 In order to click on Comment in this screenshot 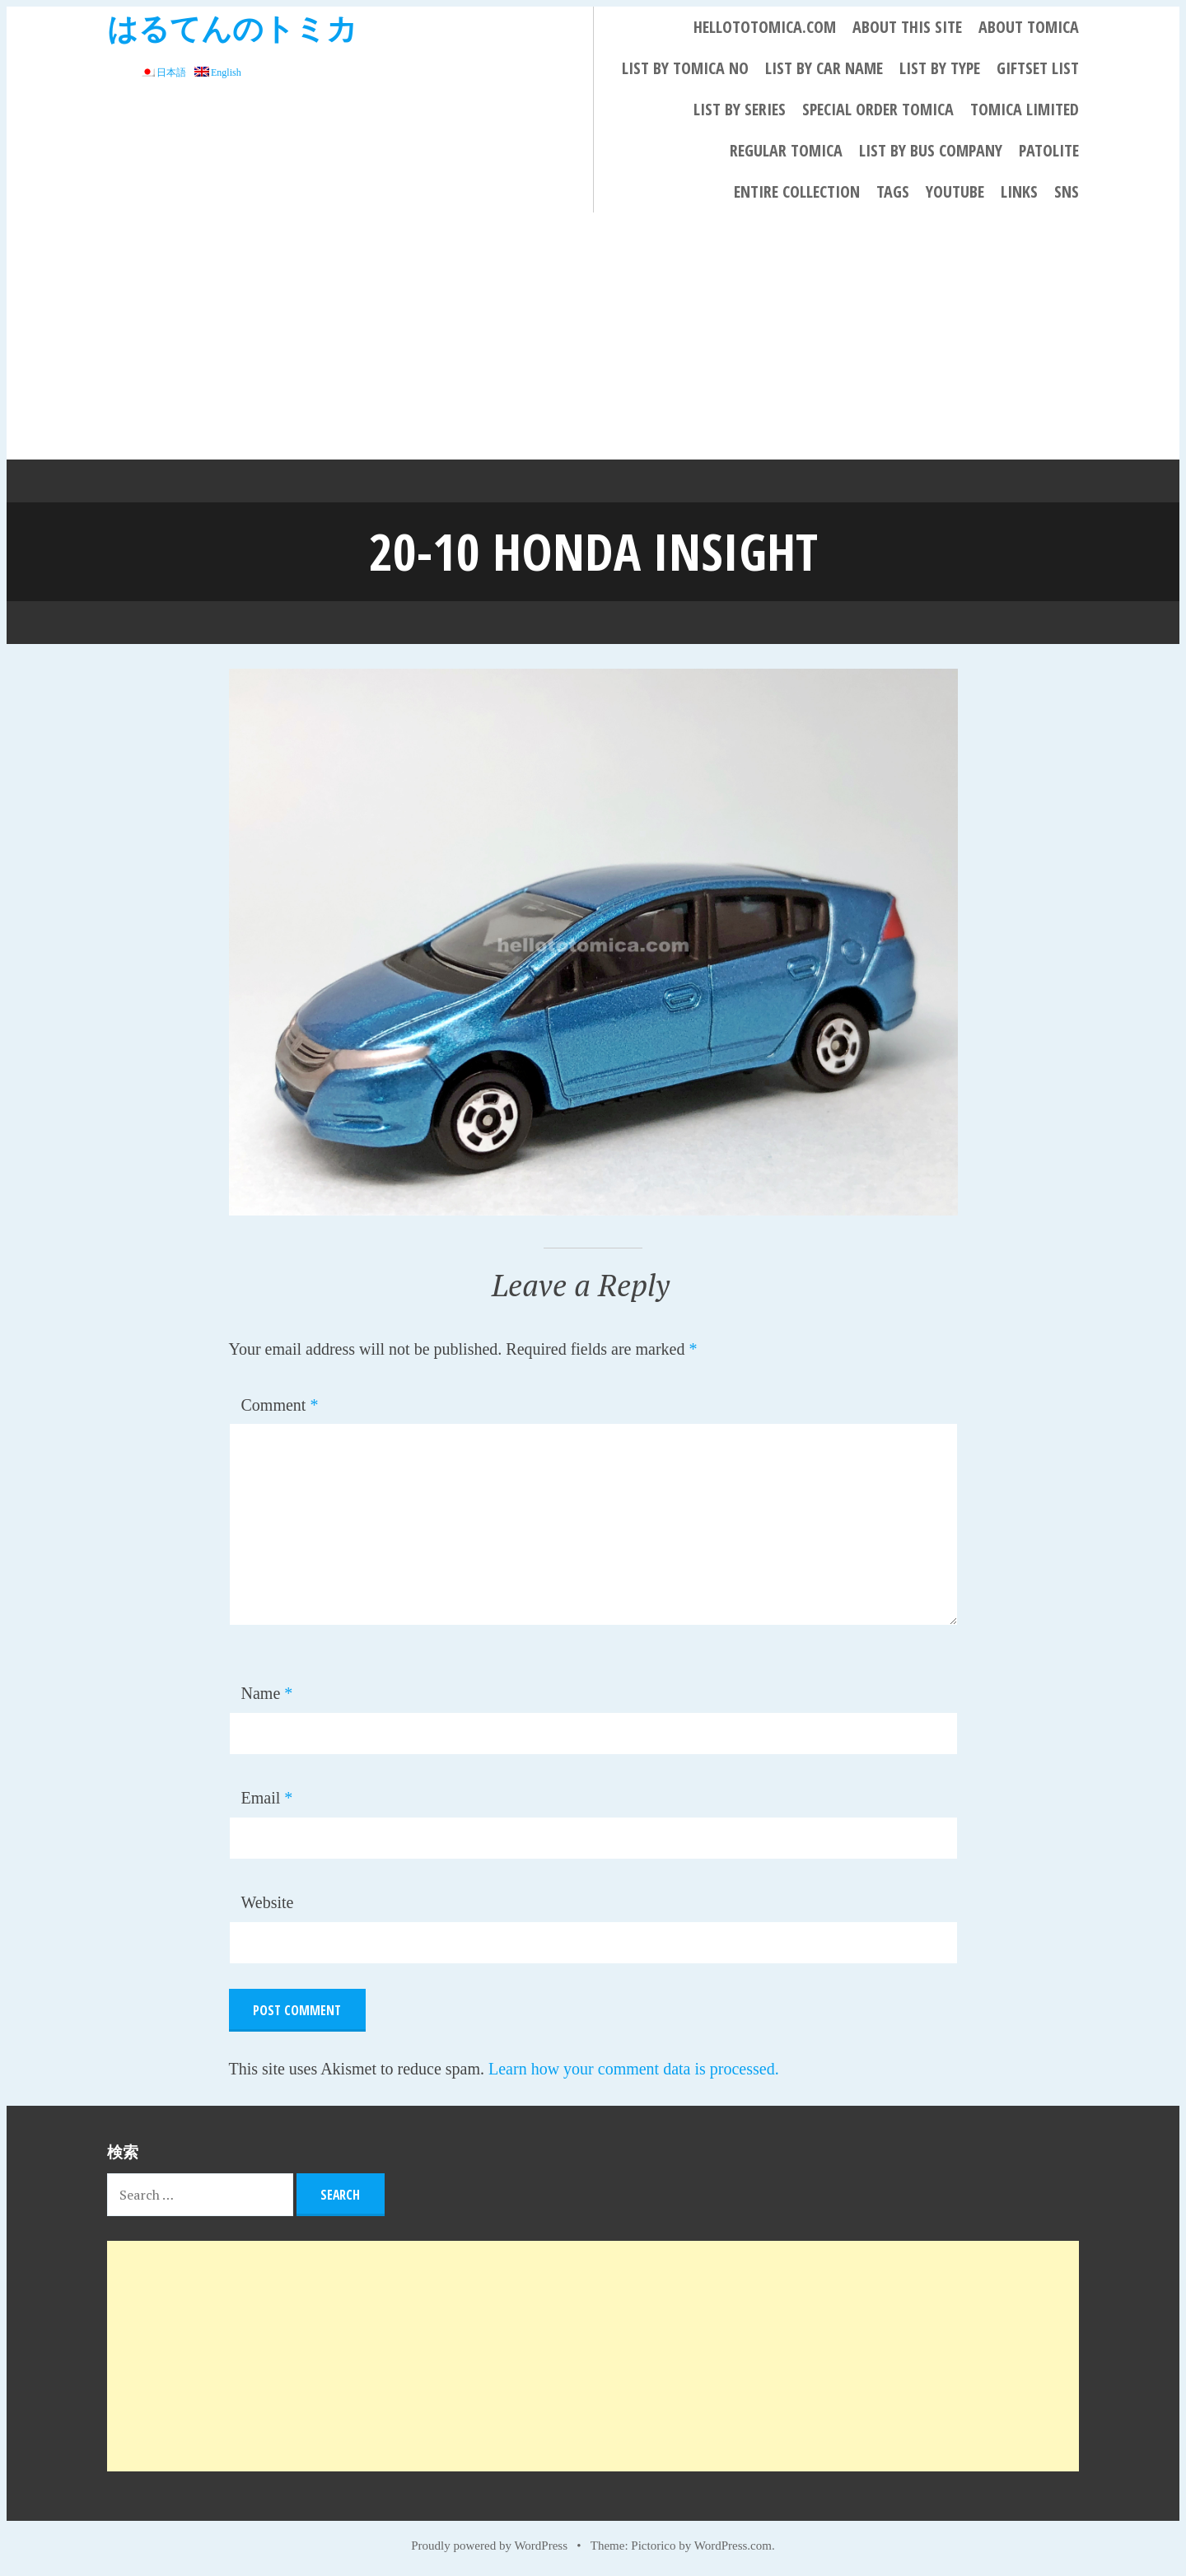, I will do `click(280, 1404)`.